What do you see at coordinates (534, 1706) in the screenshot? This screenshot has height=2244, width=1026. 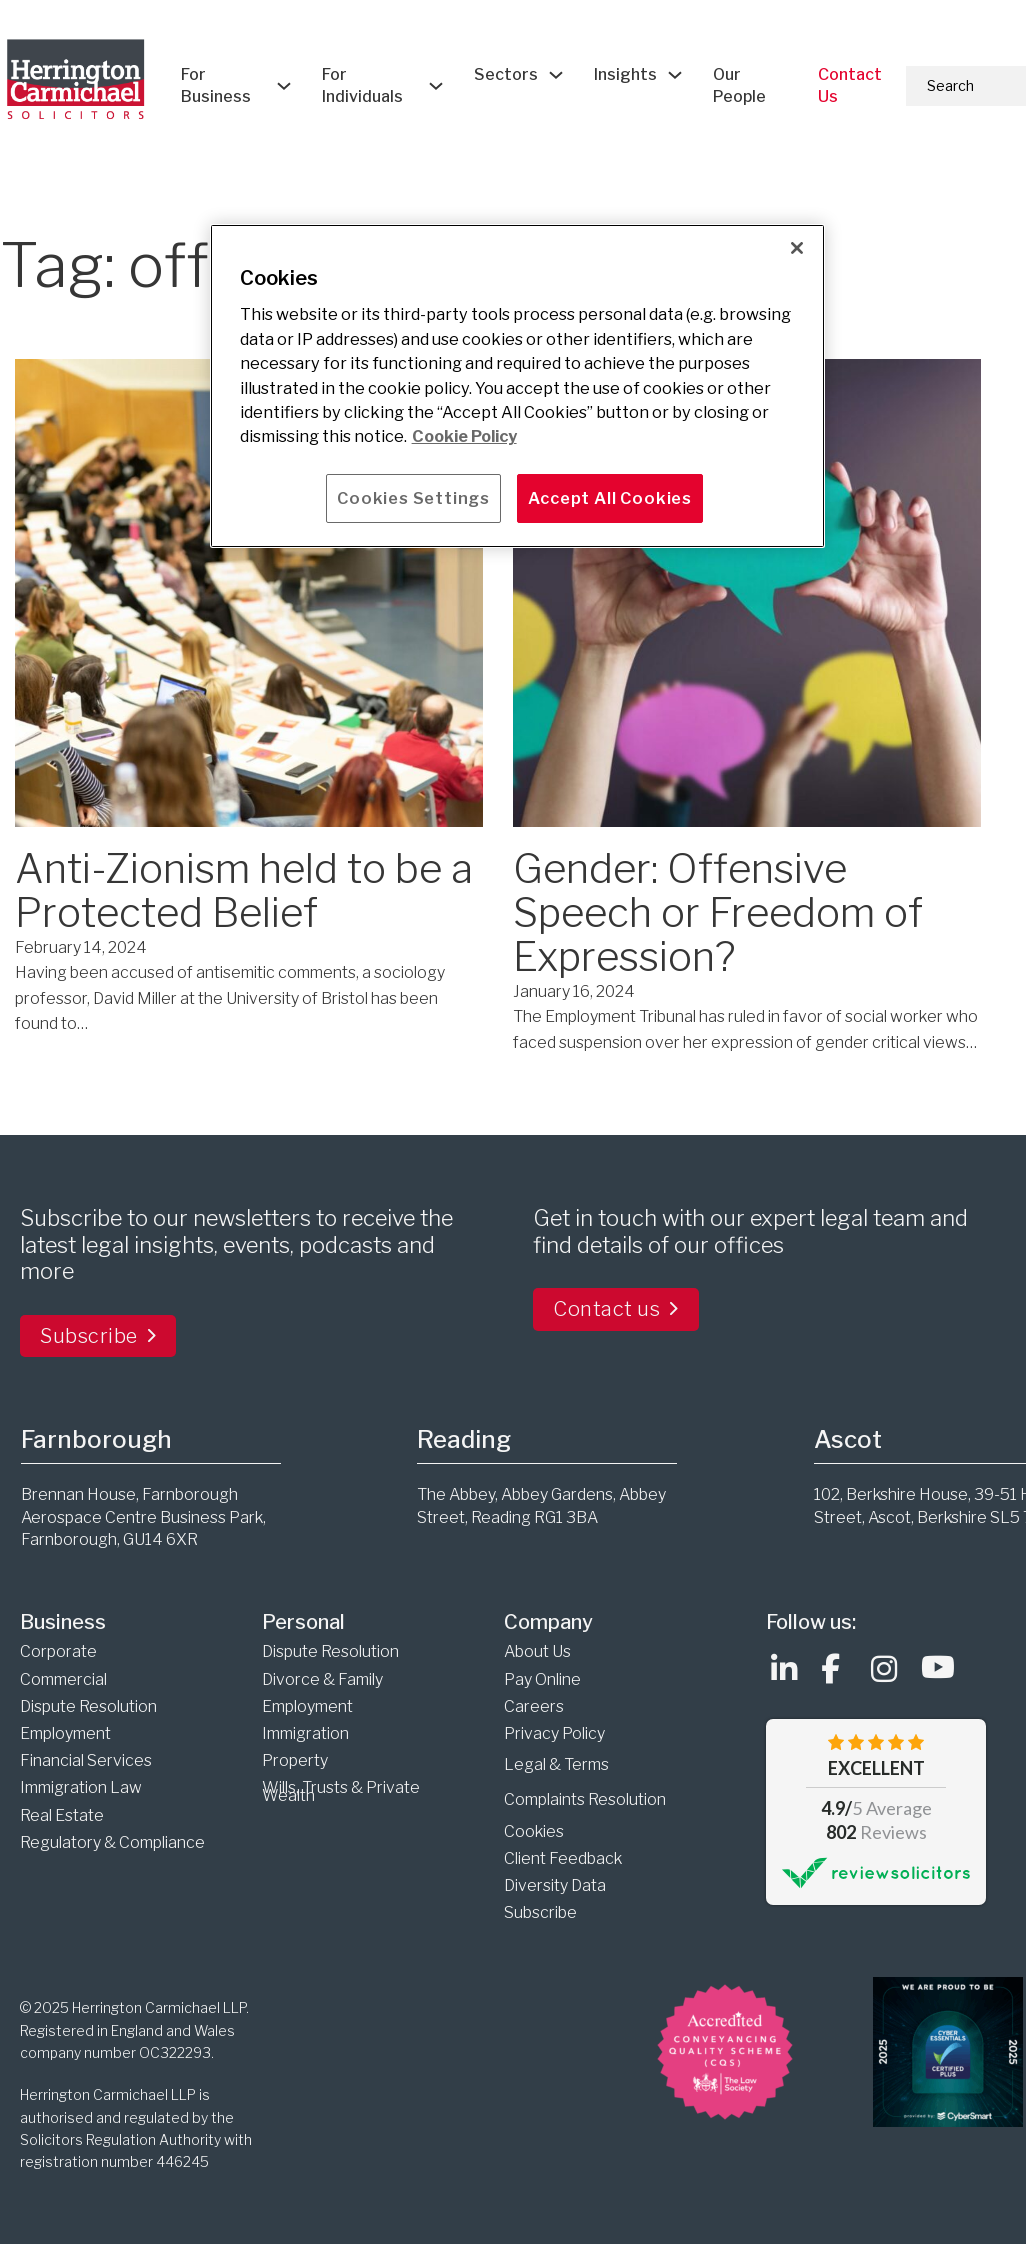 I see `Careers` at bounding box center [534, 1706].